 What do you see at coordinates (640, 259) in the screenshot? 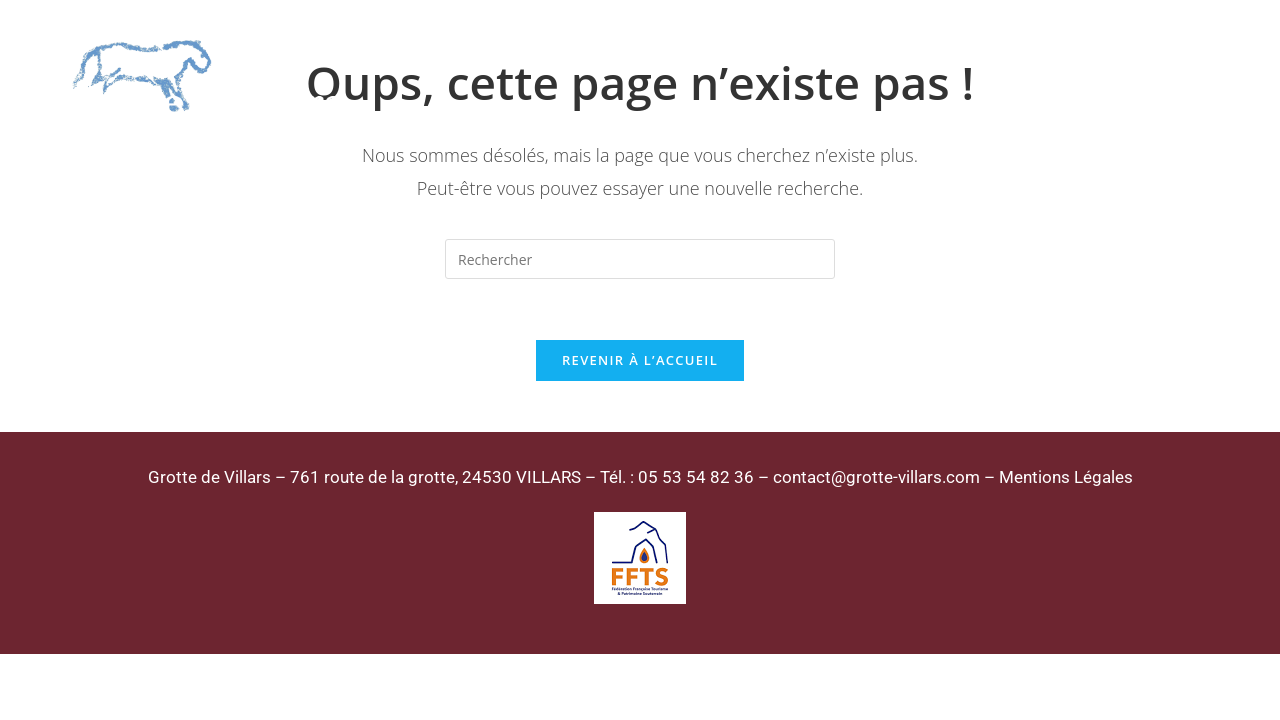
I see `[Insérer une requête de recherche]` at bounding box center [640, 259].